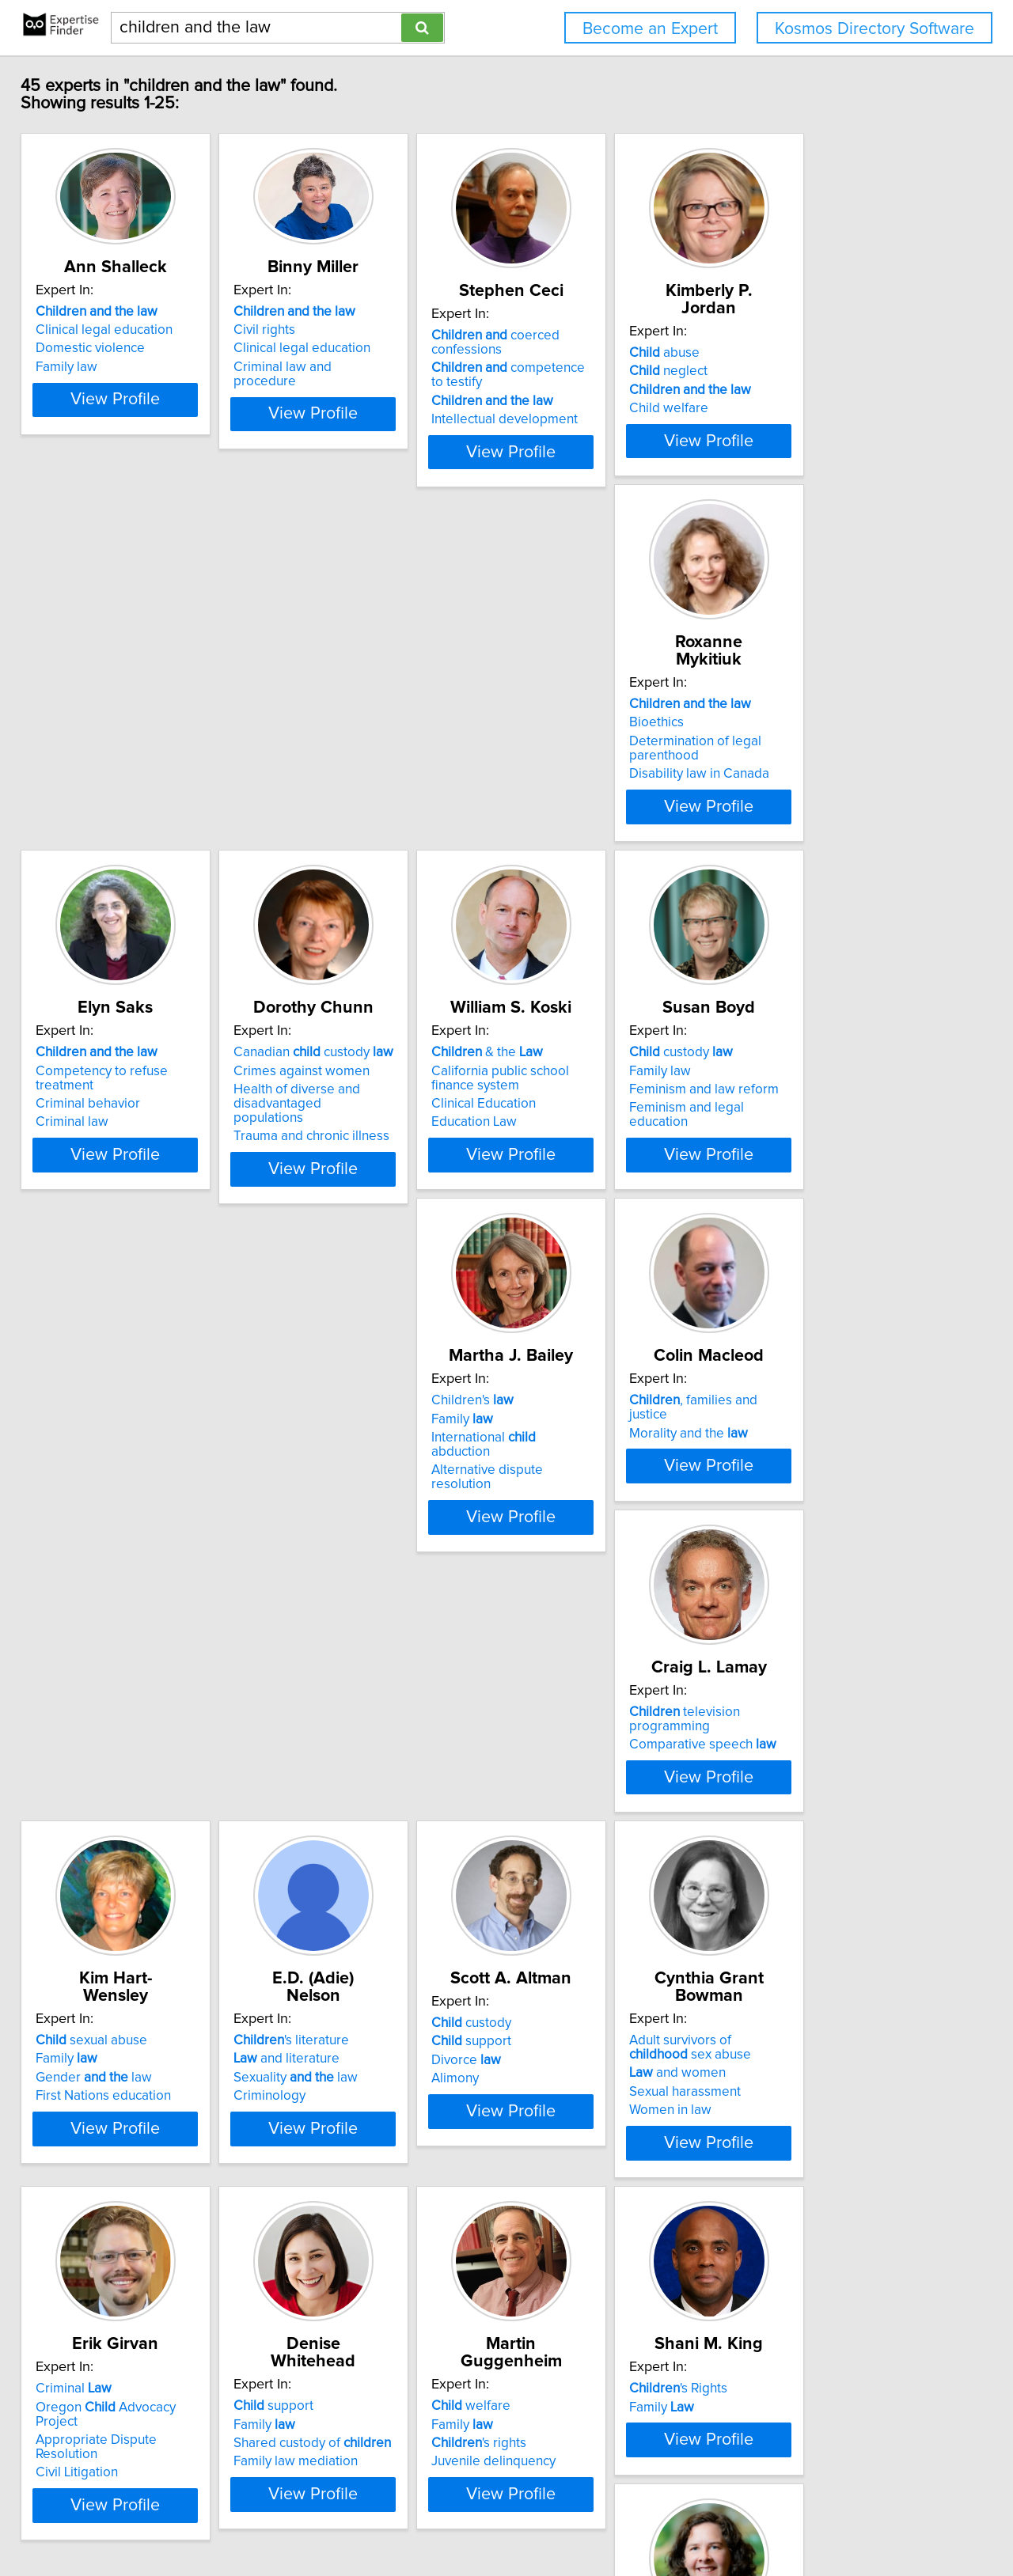 Image resolution: width=1013 pixels, height=2576 pixels. What do you see at coordinates (832, 1130) in the screenshot?
I see `Comparative speech` at bounding box center [832, 1130].